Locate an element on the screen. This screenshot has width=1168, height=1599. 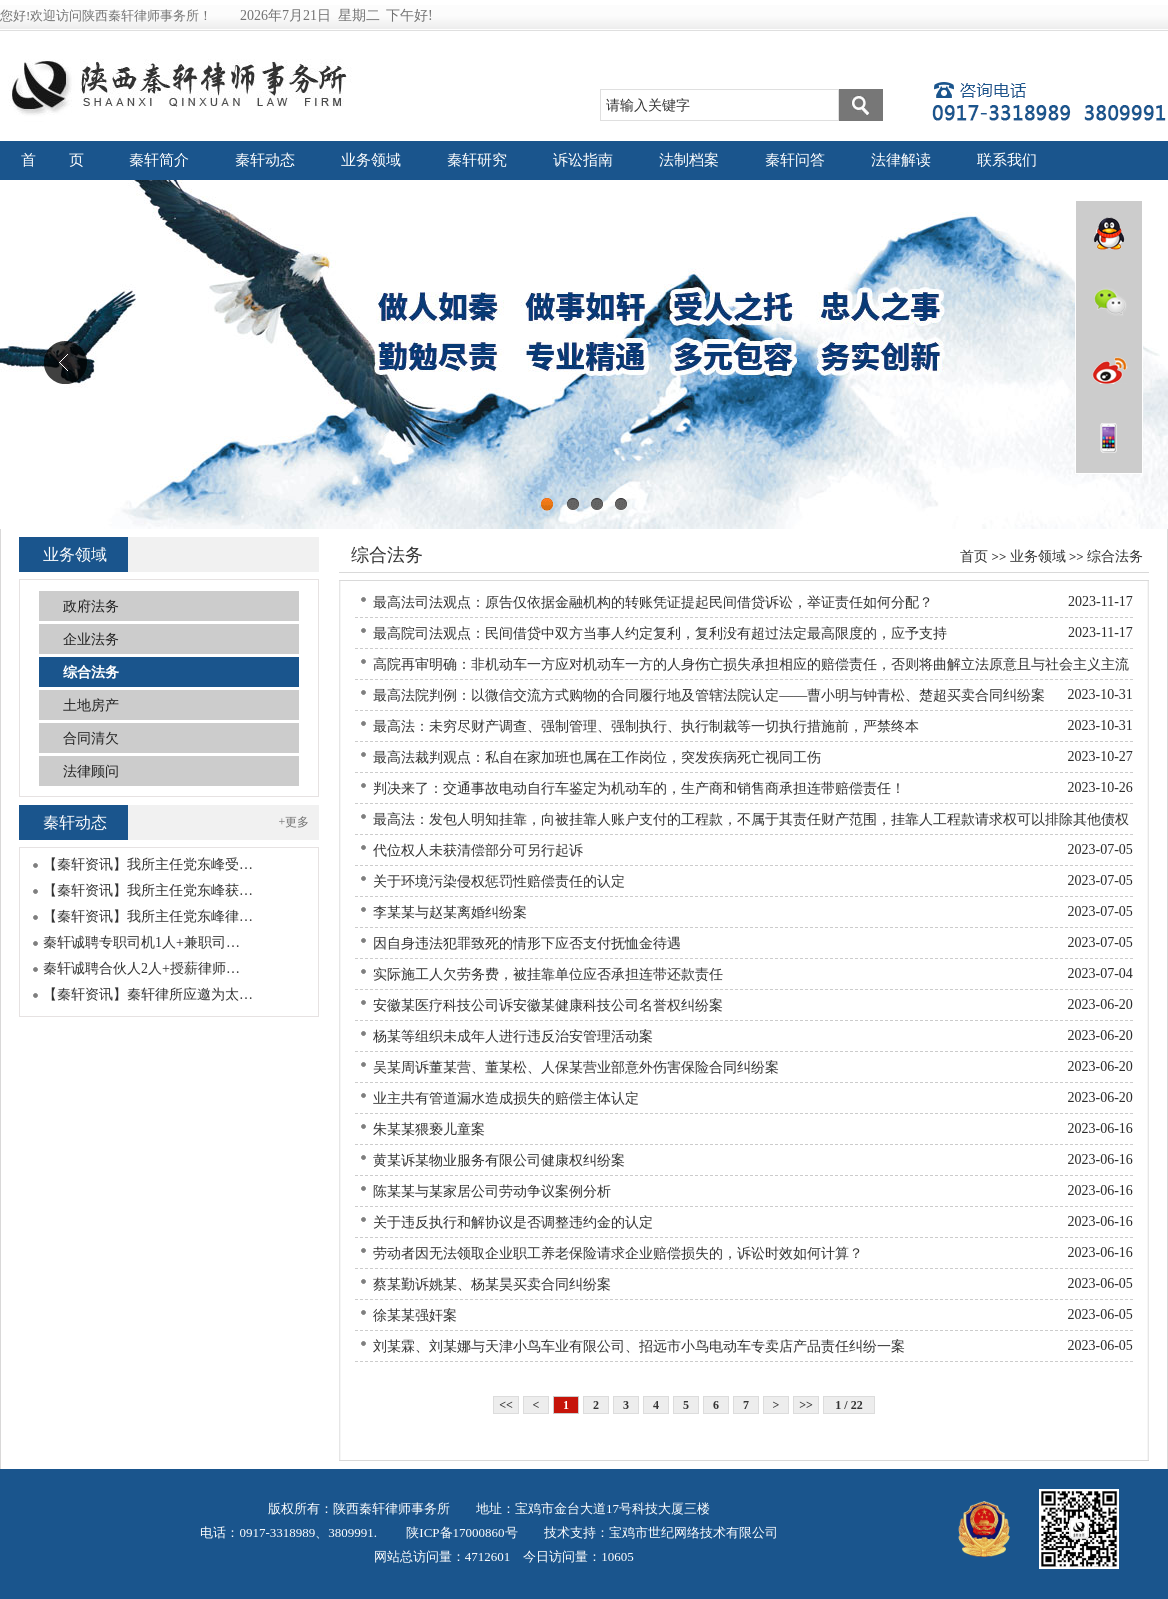
<< is located at coordinates (506, 1405).